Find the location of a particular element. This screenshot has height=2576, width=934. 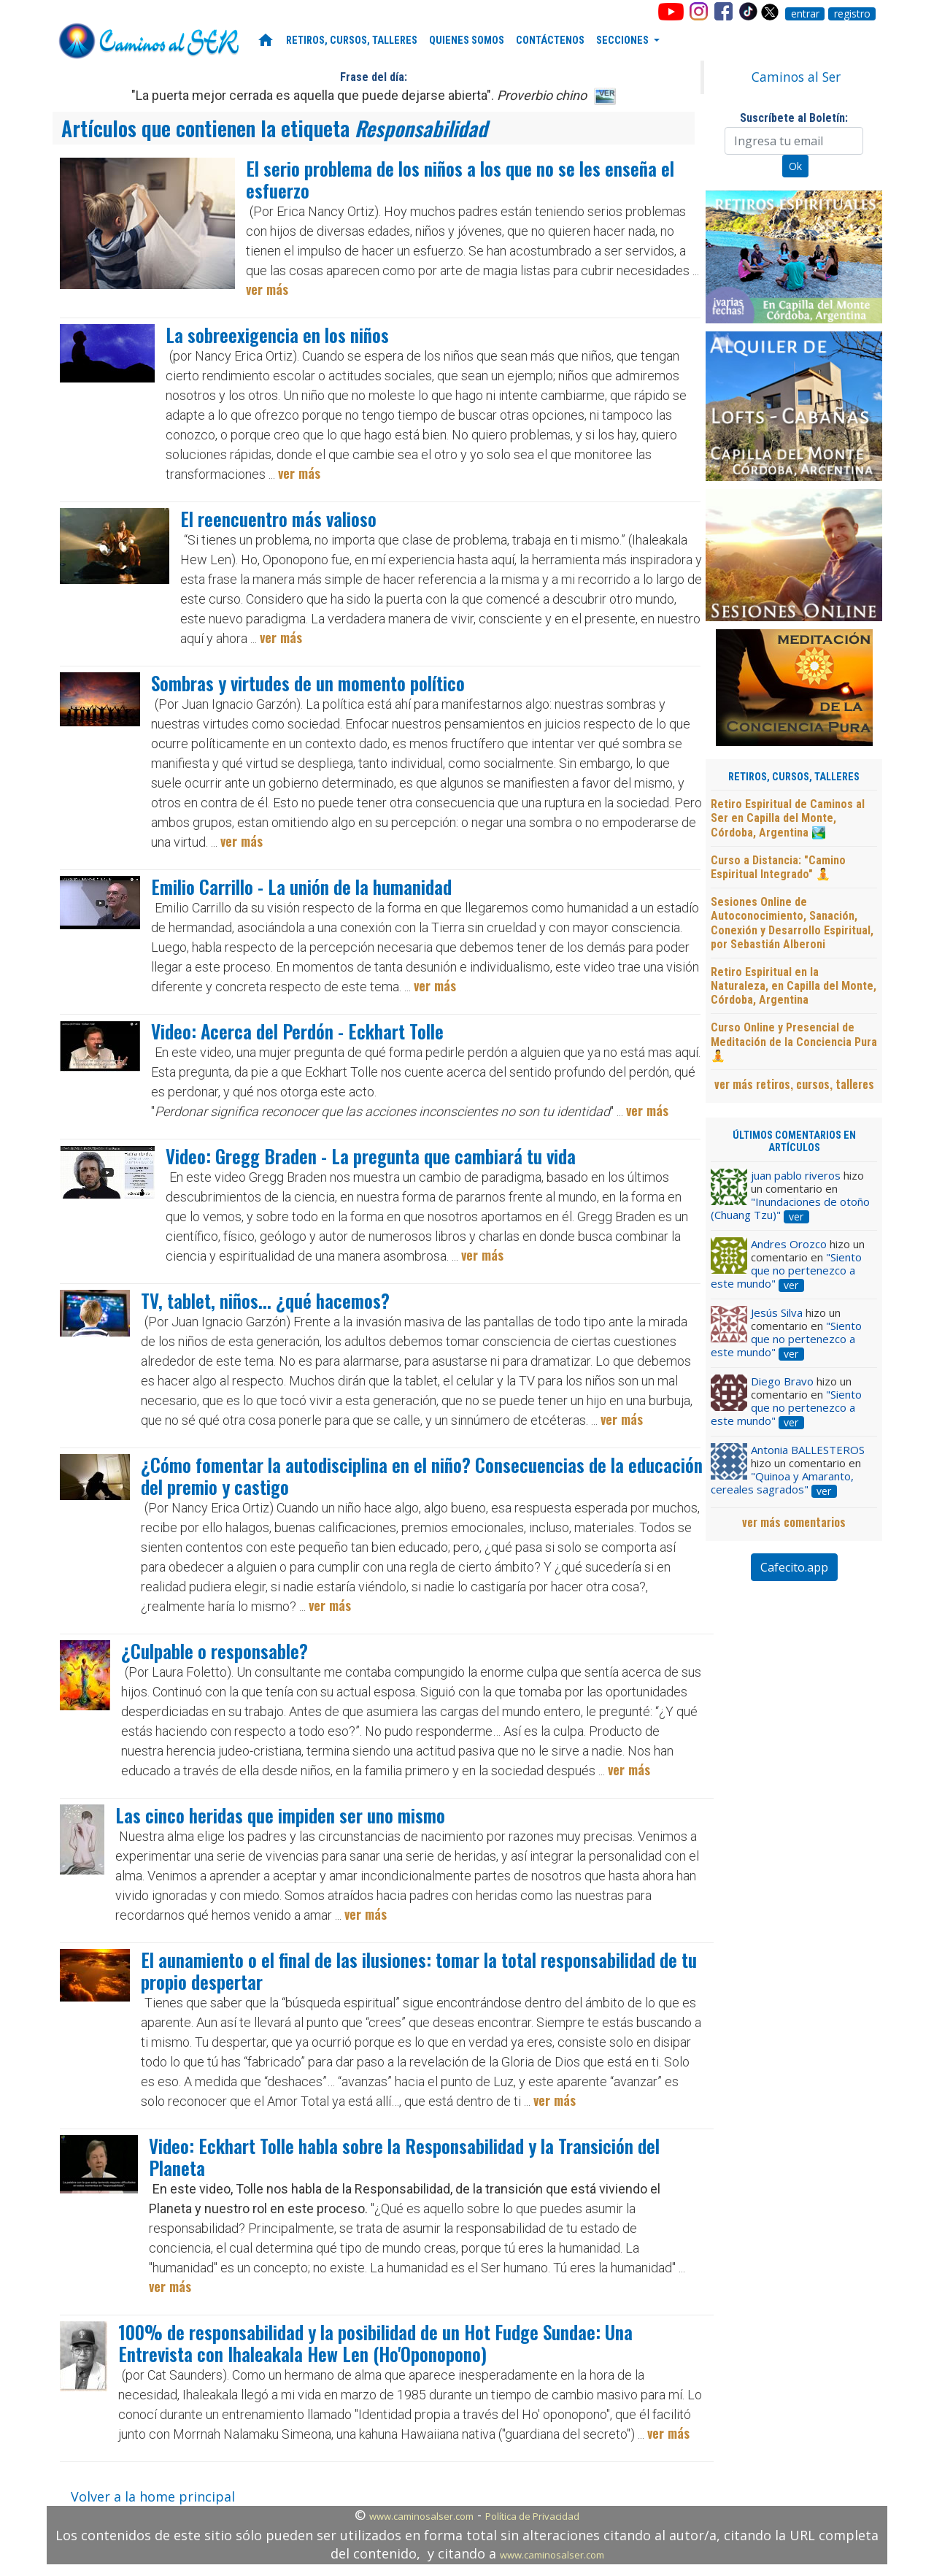

Emilio Carrillo - La unión de la humanidad is located at coordinates (301, 886).